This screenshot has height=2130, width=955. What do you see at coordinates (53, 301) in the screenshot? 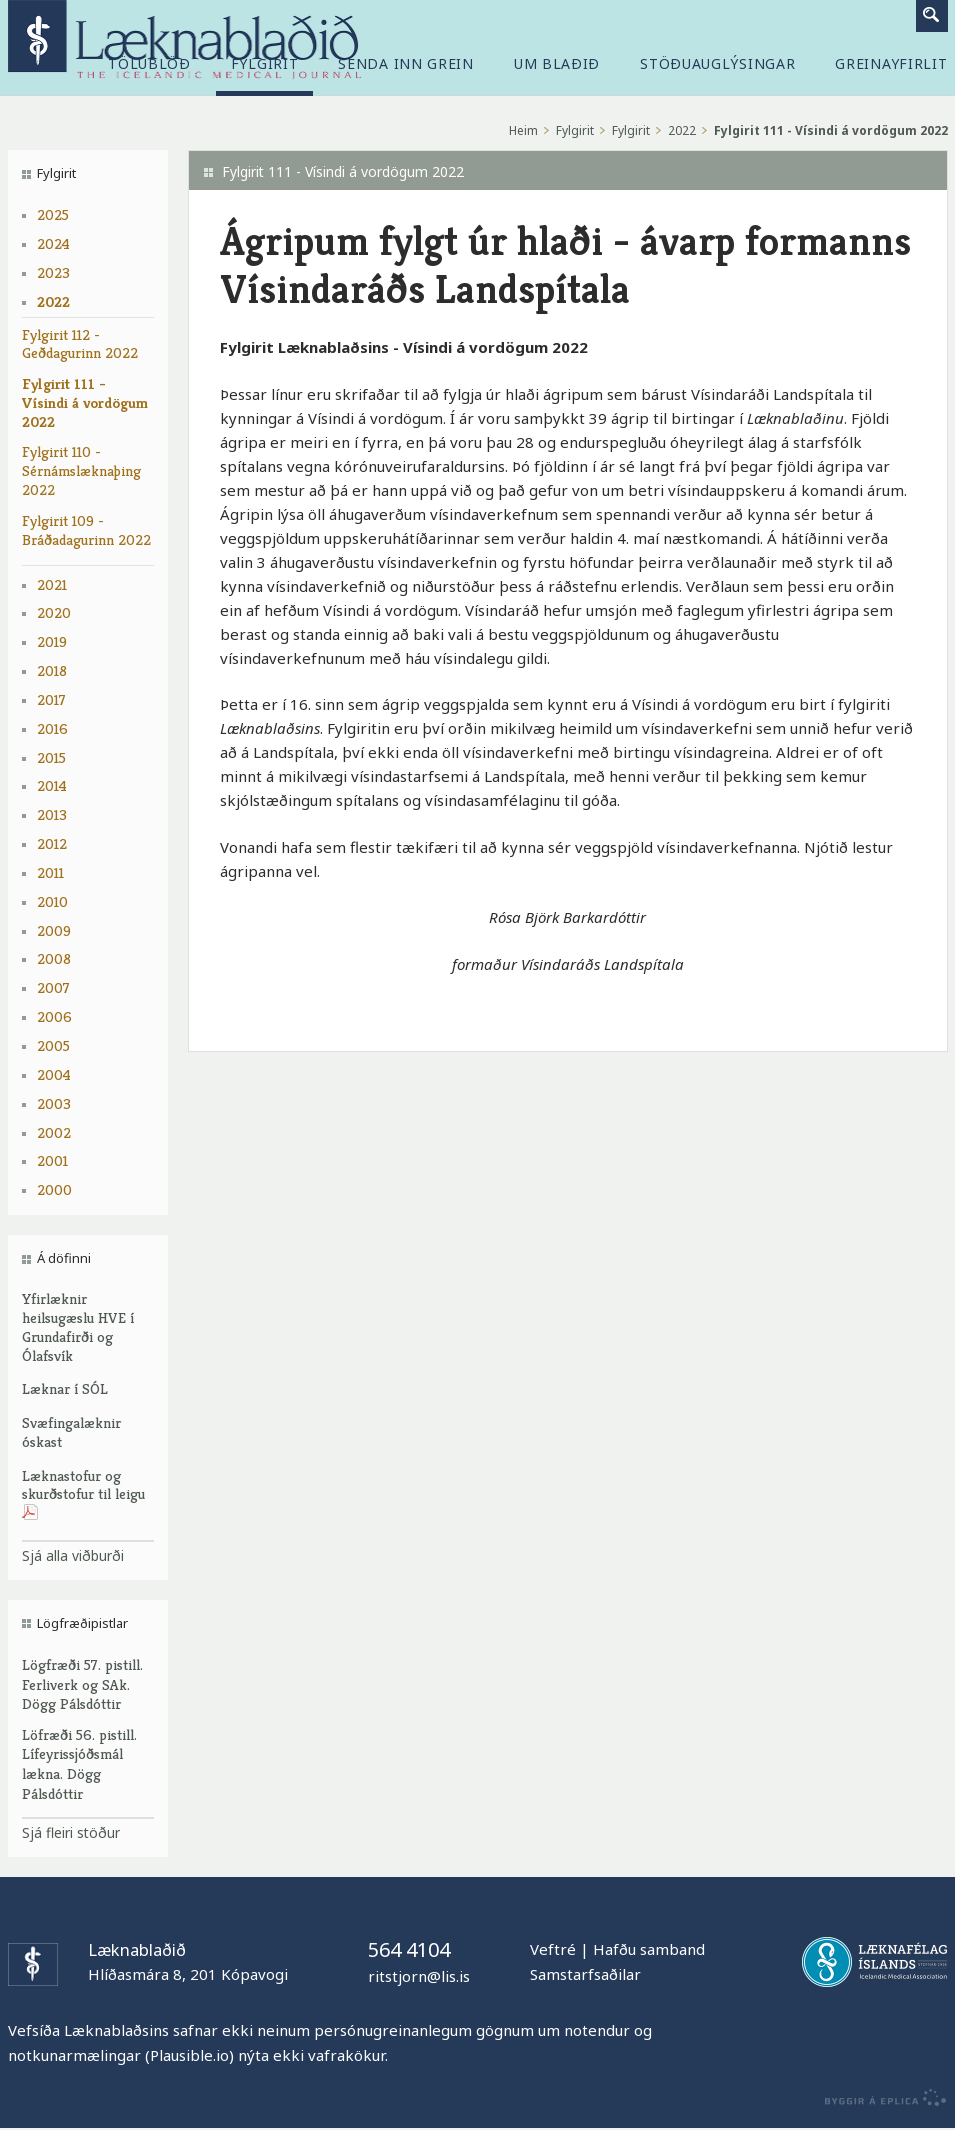
I see `2022` at bounding box center [53, 301].